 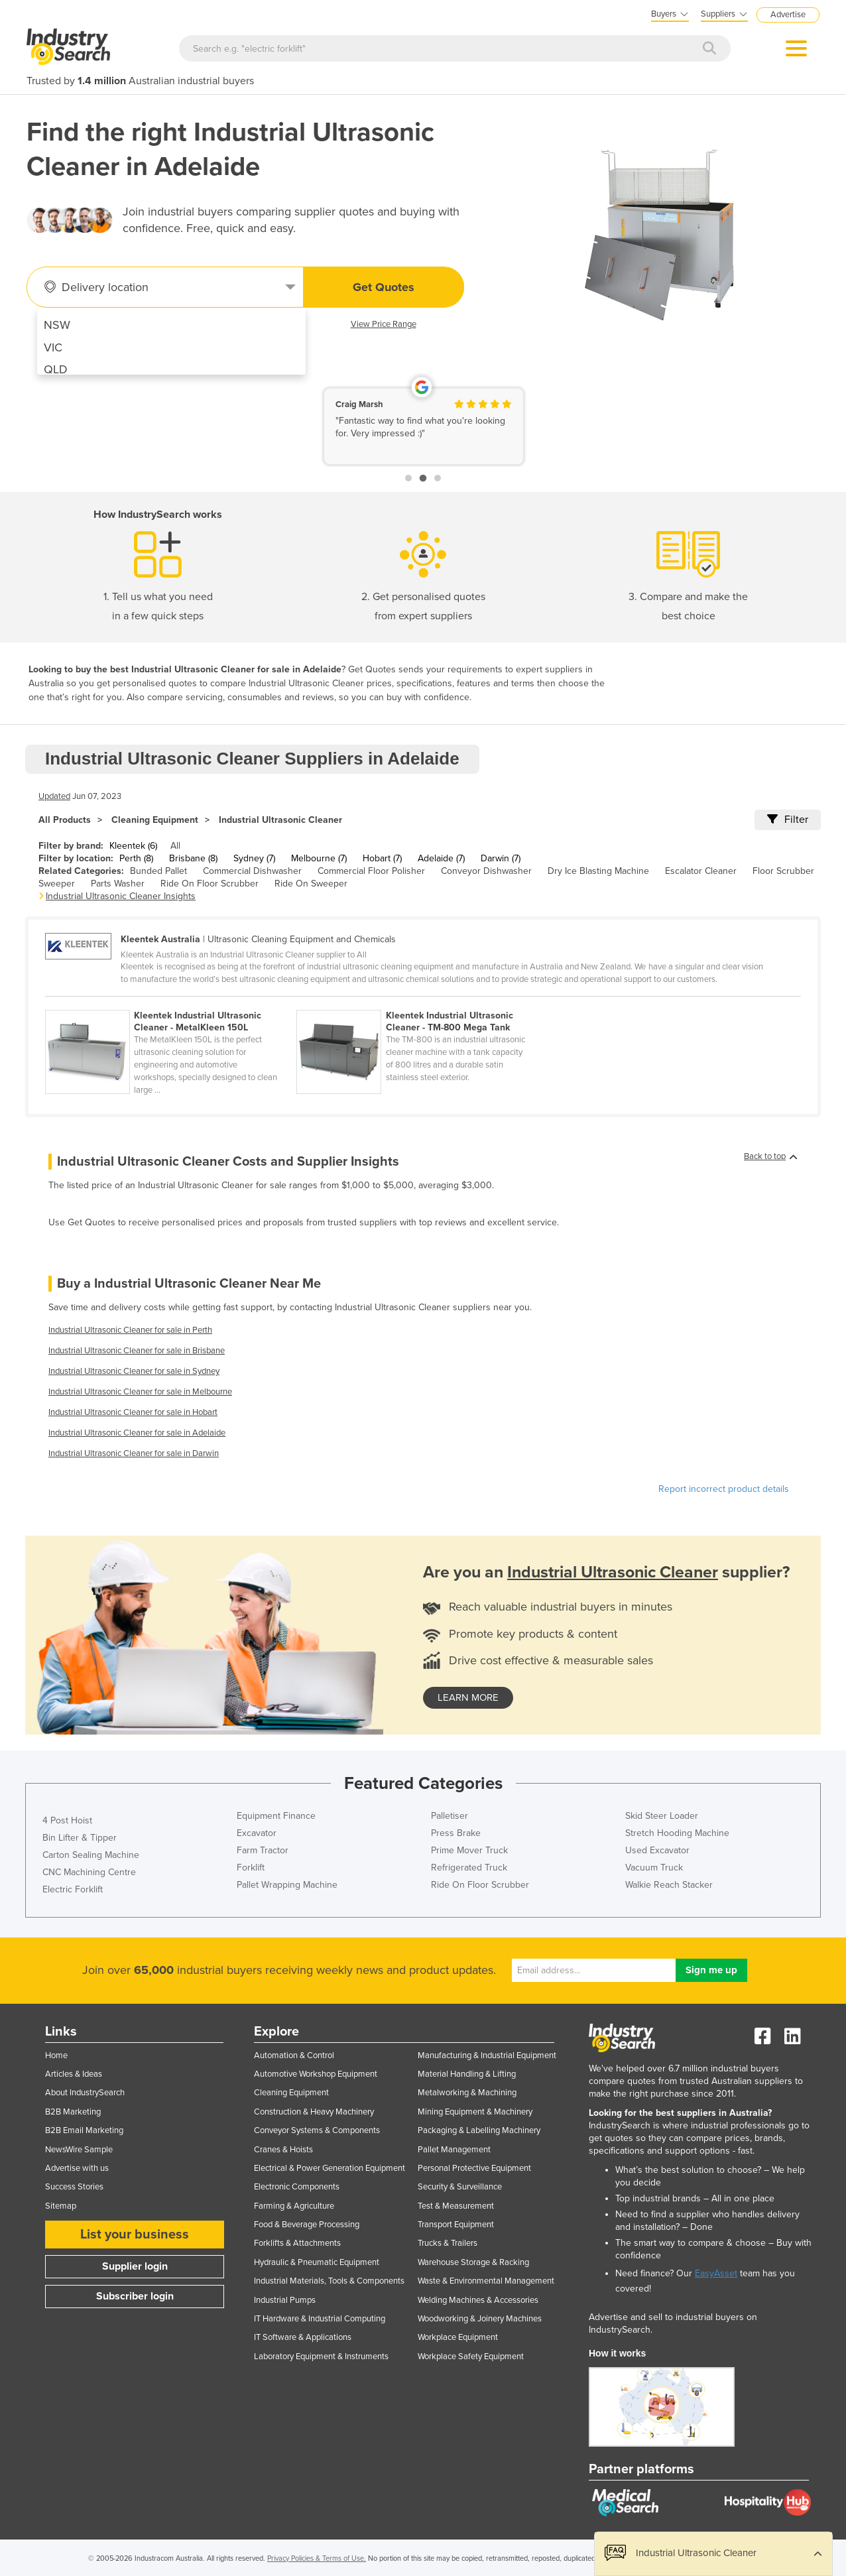 What do you see at coordinates (64, 820) in the screenshot?
I see `All Products` at bounding box center [64, 820].